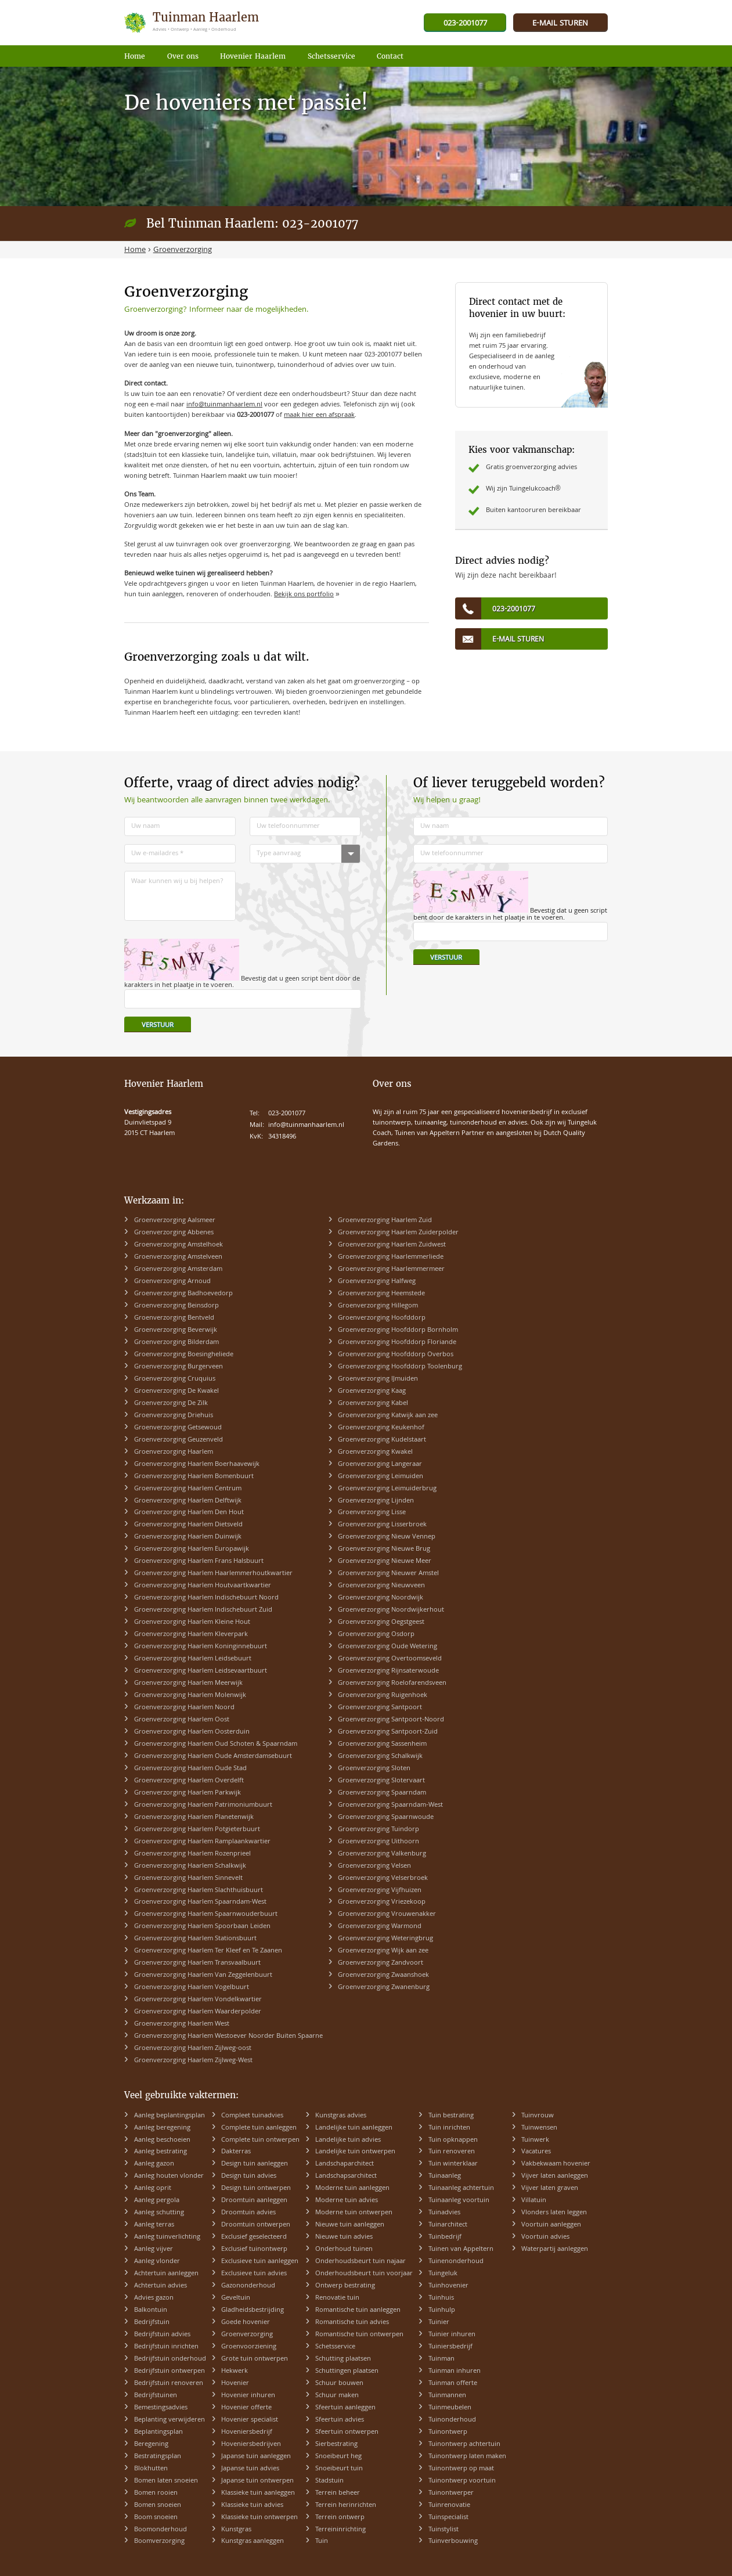  I want to click on Snoeibeurt tuin, so click(339, 2468).